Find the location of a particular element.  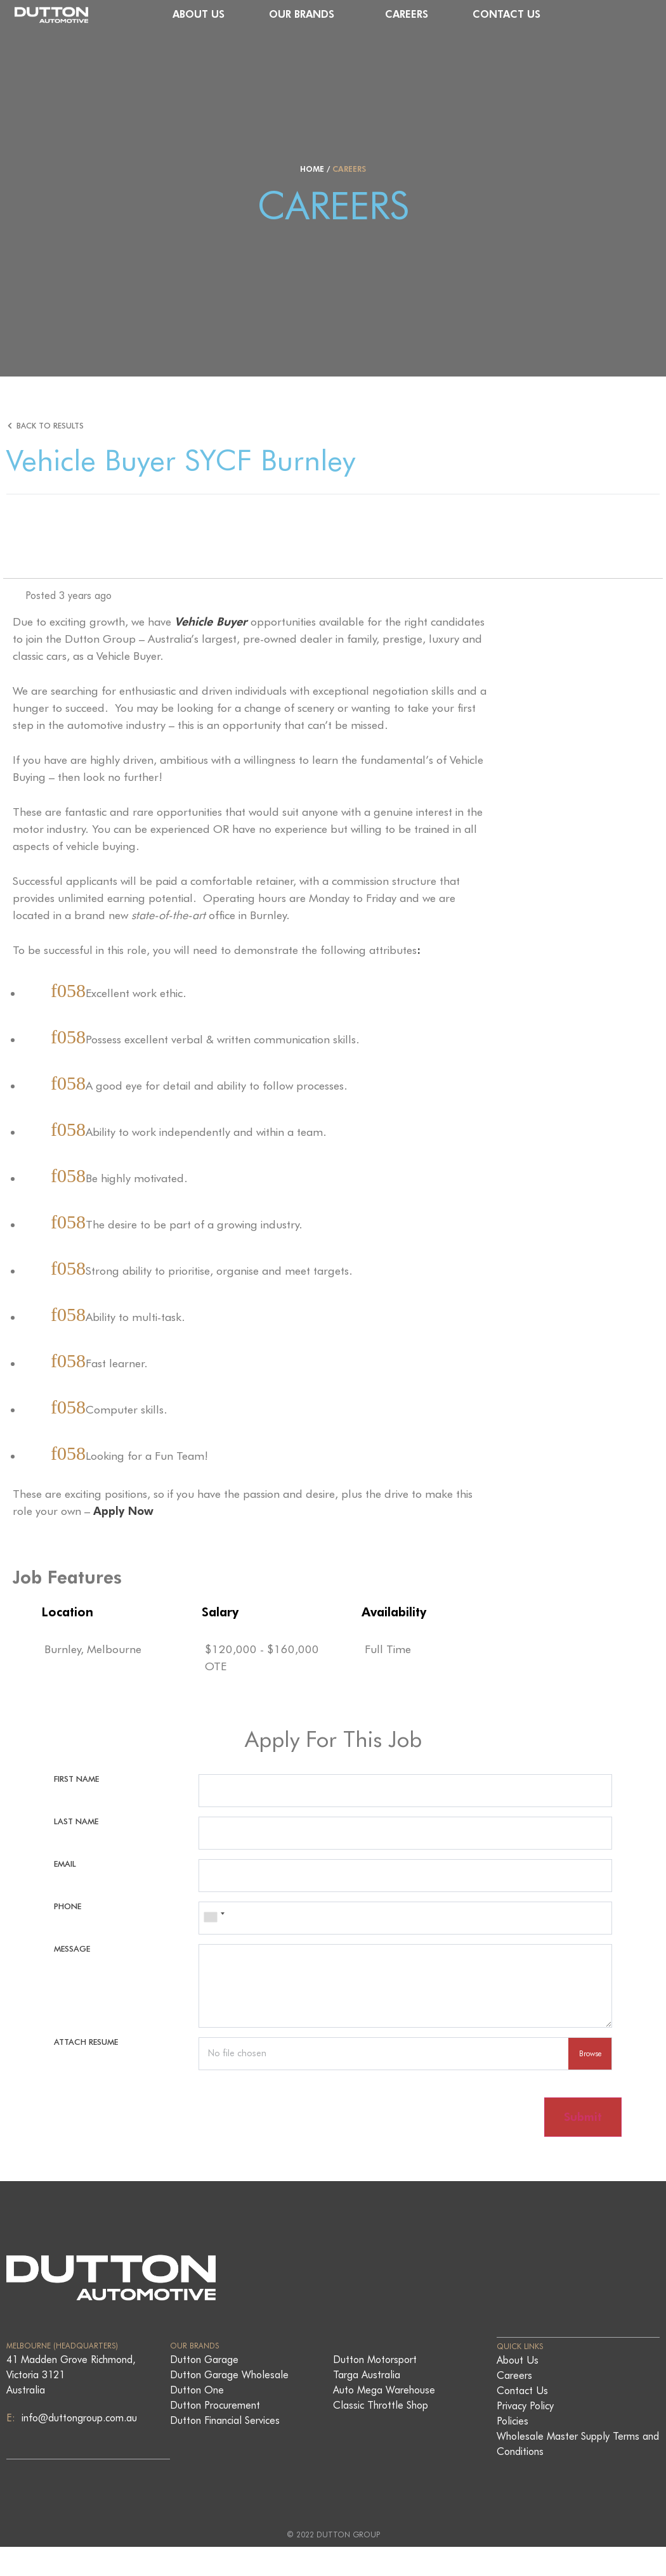

Last Name is located at coordinates (76, 1825).